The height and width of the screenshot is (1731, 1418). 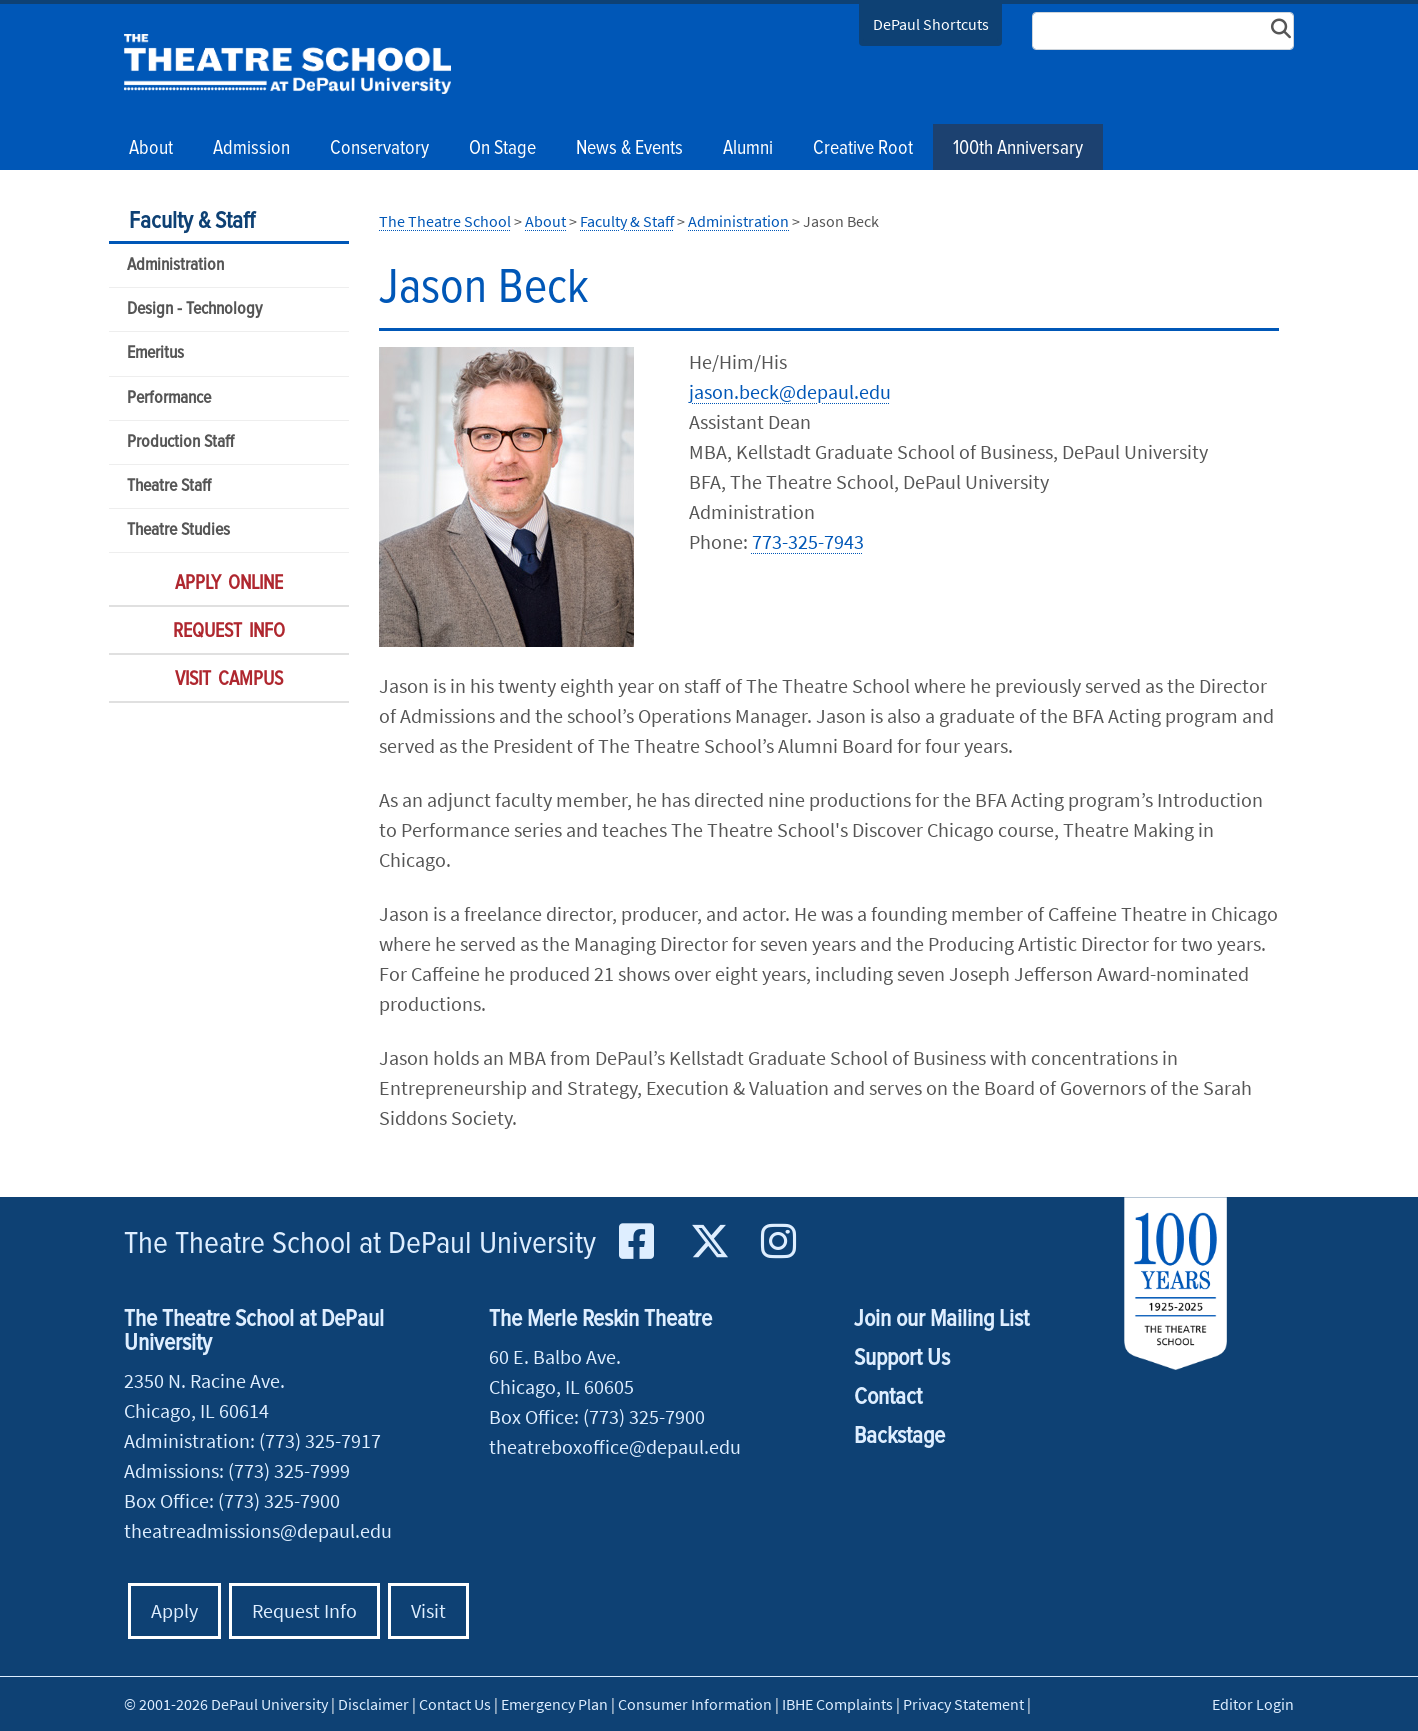 I want to click on DePaul Shortcuts, so click(x=931, y=24).